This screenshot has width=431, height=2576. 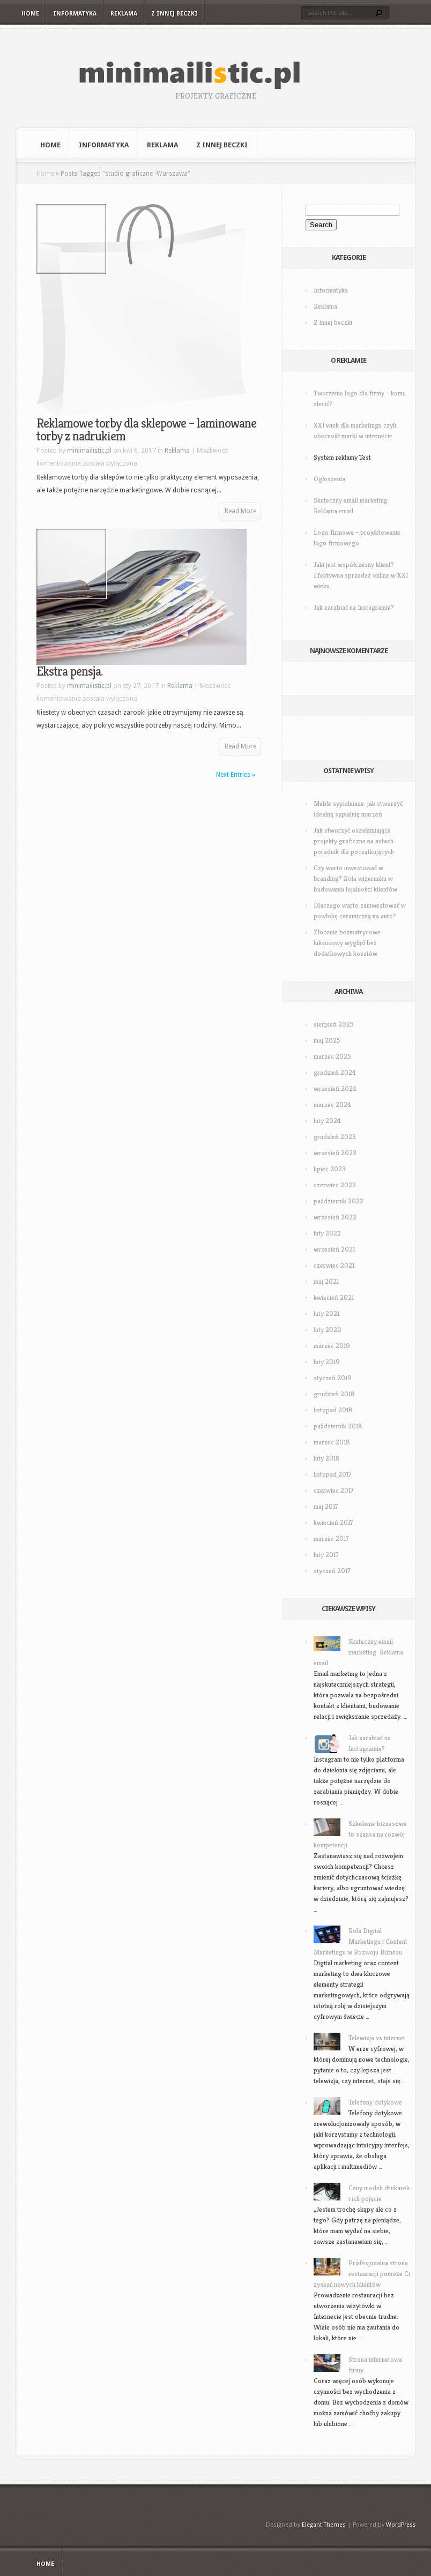 I want to click on marzec 2018, so click(x=332, y=1442).